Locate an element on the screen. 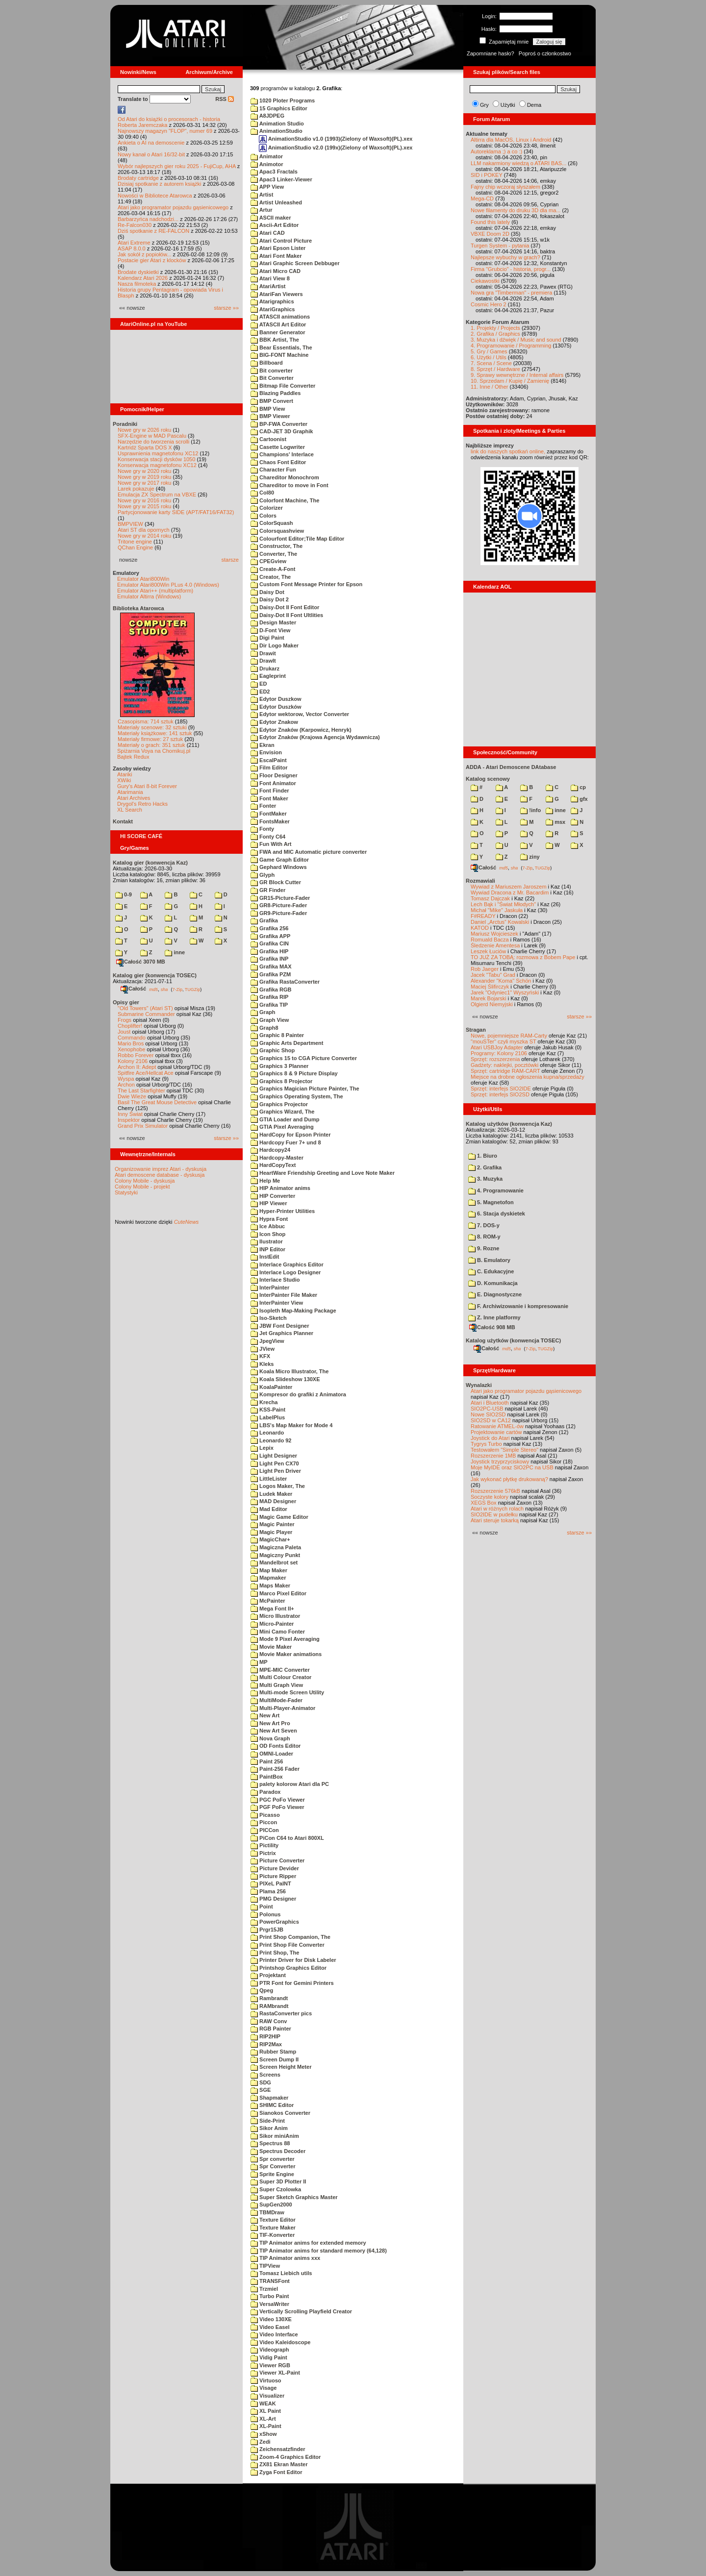 Image resolution: width=706 pixels, height=2576 pixels. KSS-Paint is located at coordinates (268, 1409).